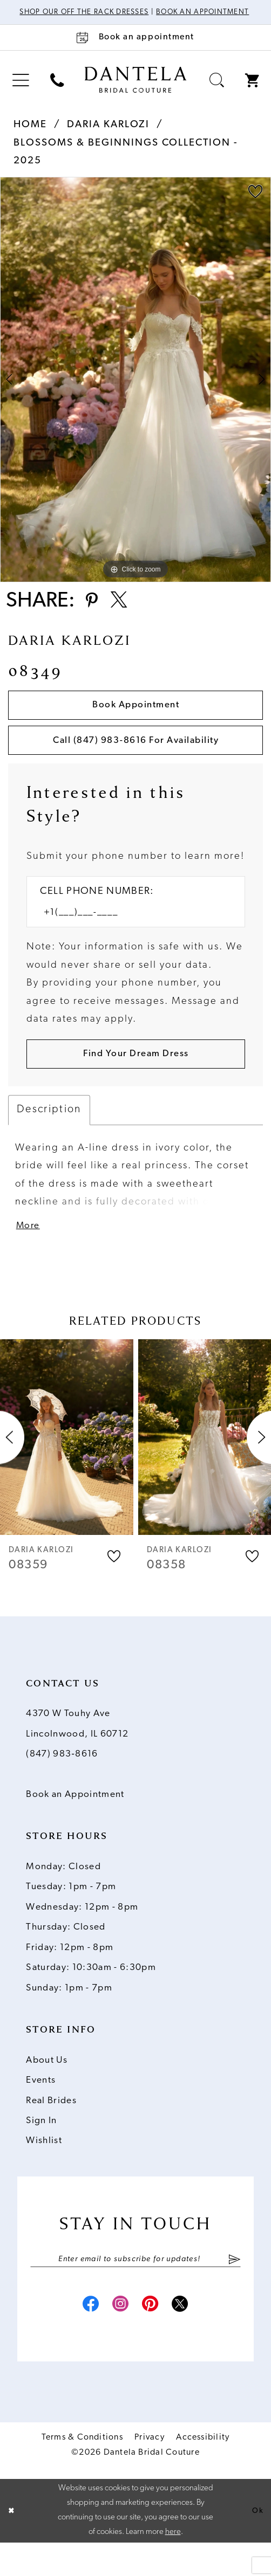  What do you see at coordinates (75, 1822) in the screenshot?
I see `Book an Appointment` at bounding box center [75, 1822].